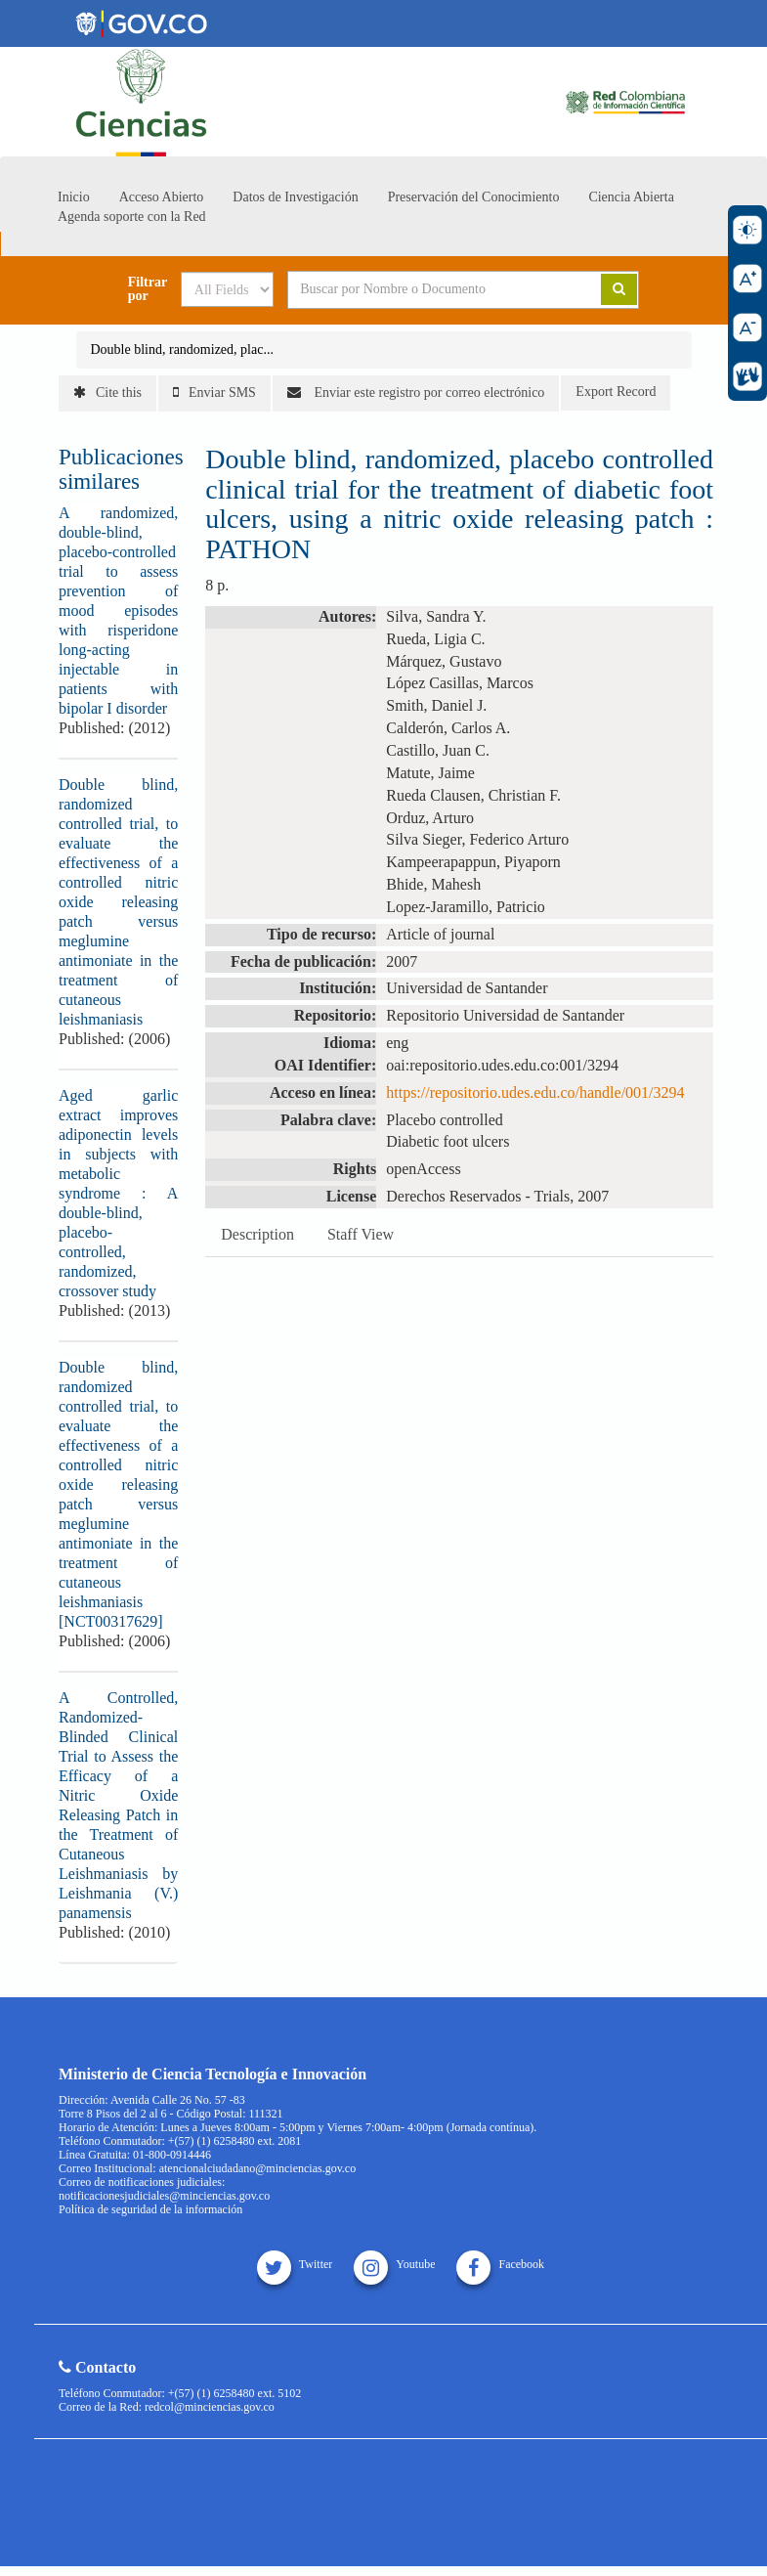 The width and height of the screenshot is (767, 2576). I want to click on Política de seguridad de la información, so click(150, 2209).